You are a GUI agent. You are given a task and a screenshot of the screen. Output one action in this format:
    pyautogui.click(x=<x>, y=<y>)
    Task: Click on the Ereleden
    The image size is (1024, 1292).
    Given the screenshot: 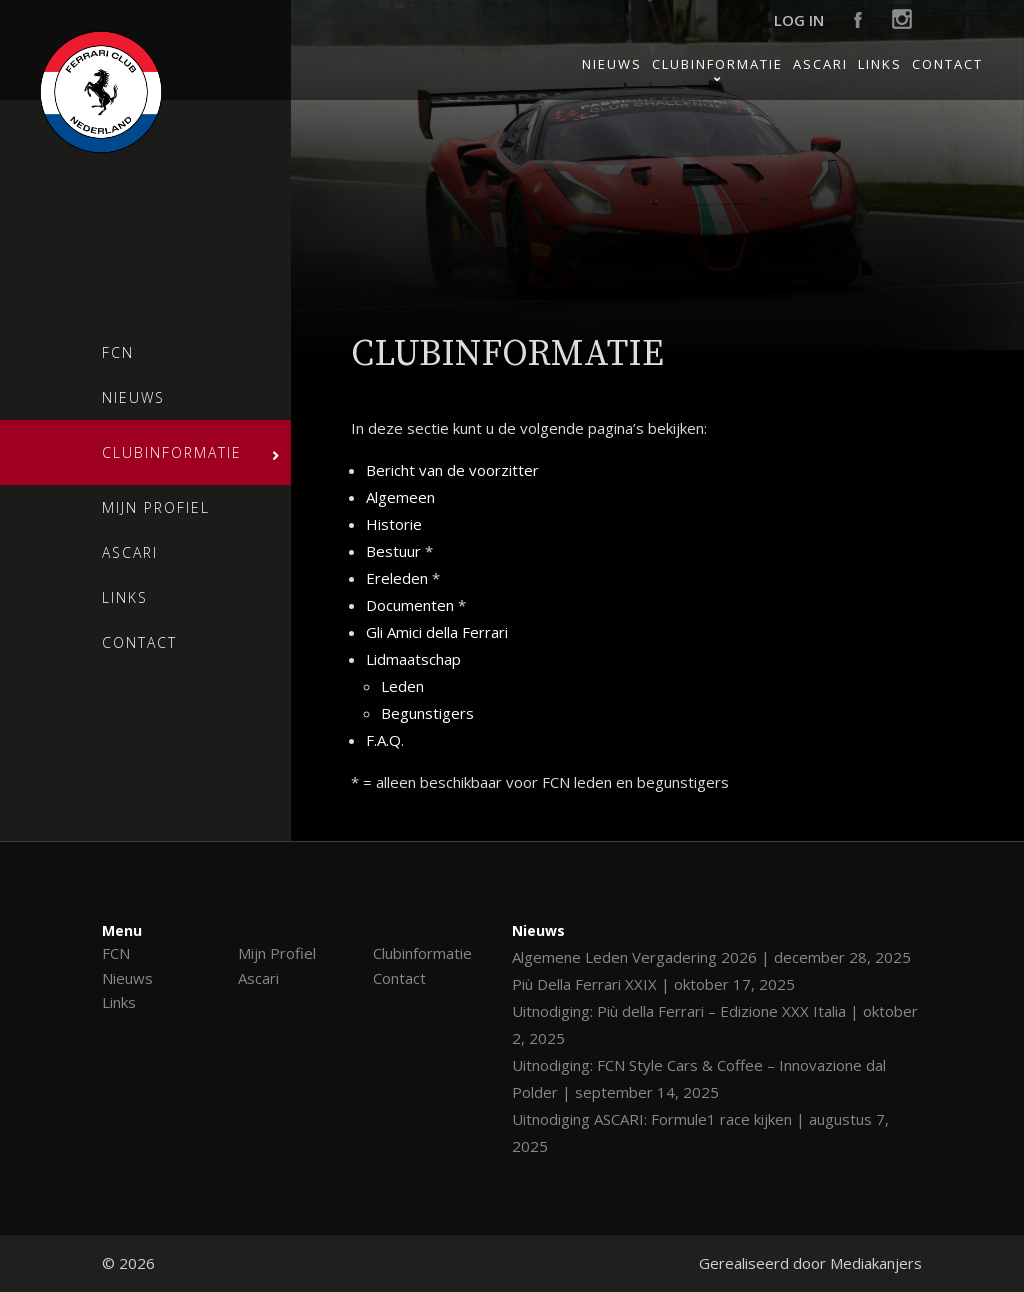 What is the action you would take?
    pyautogui.click(x=397, y=578)
    